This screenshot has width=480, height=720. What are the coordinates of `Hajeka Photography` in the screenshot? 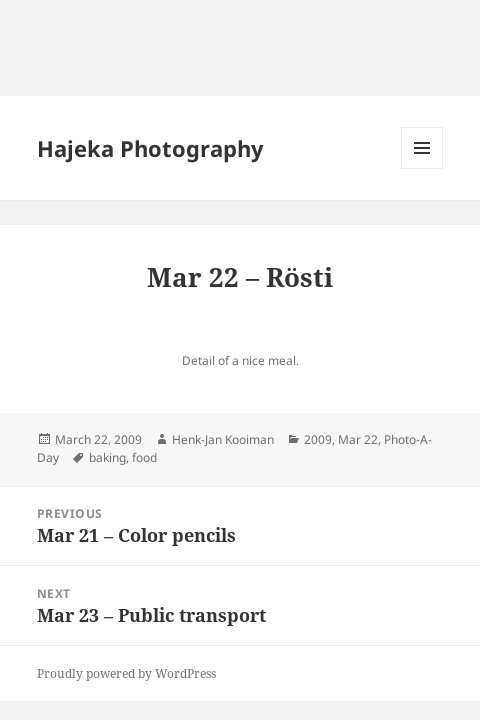 It's located at (150, 148).